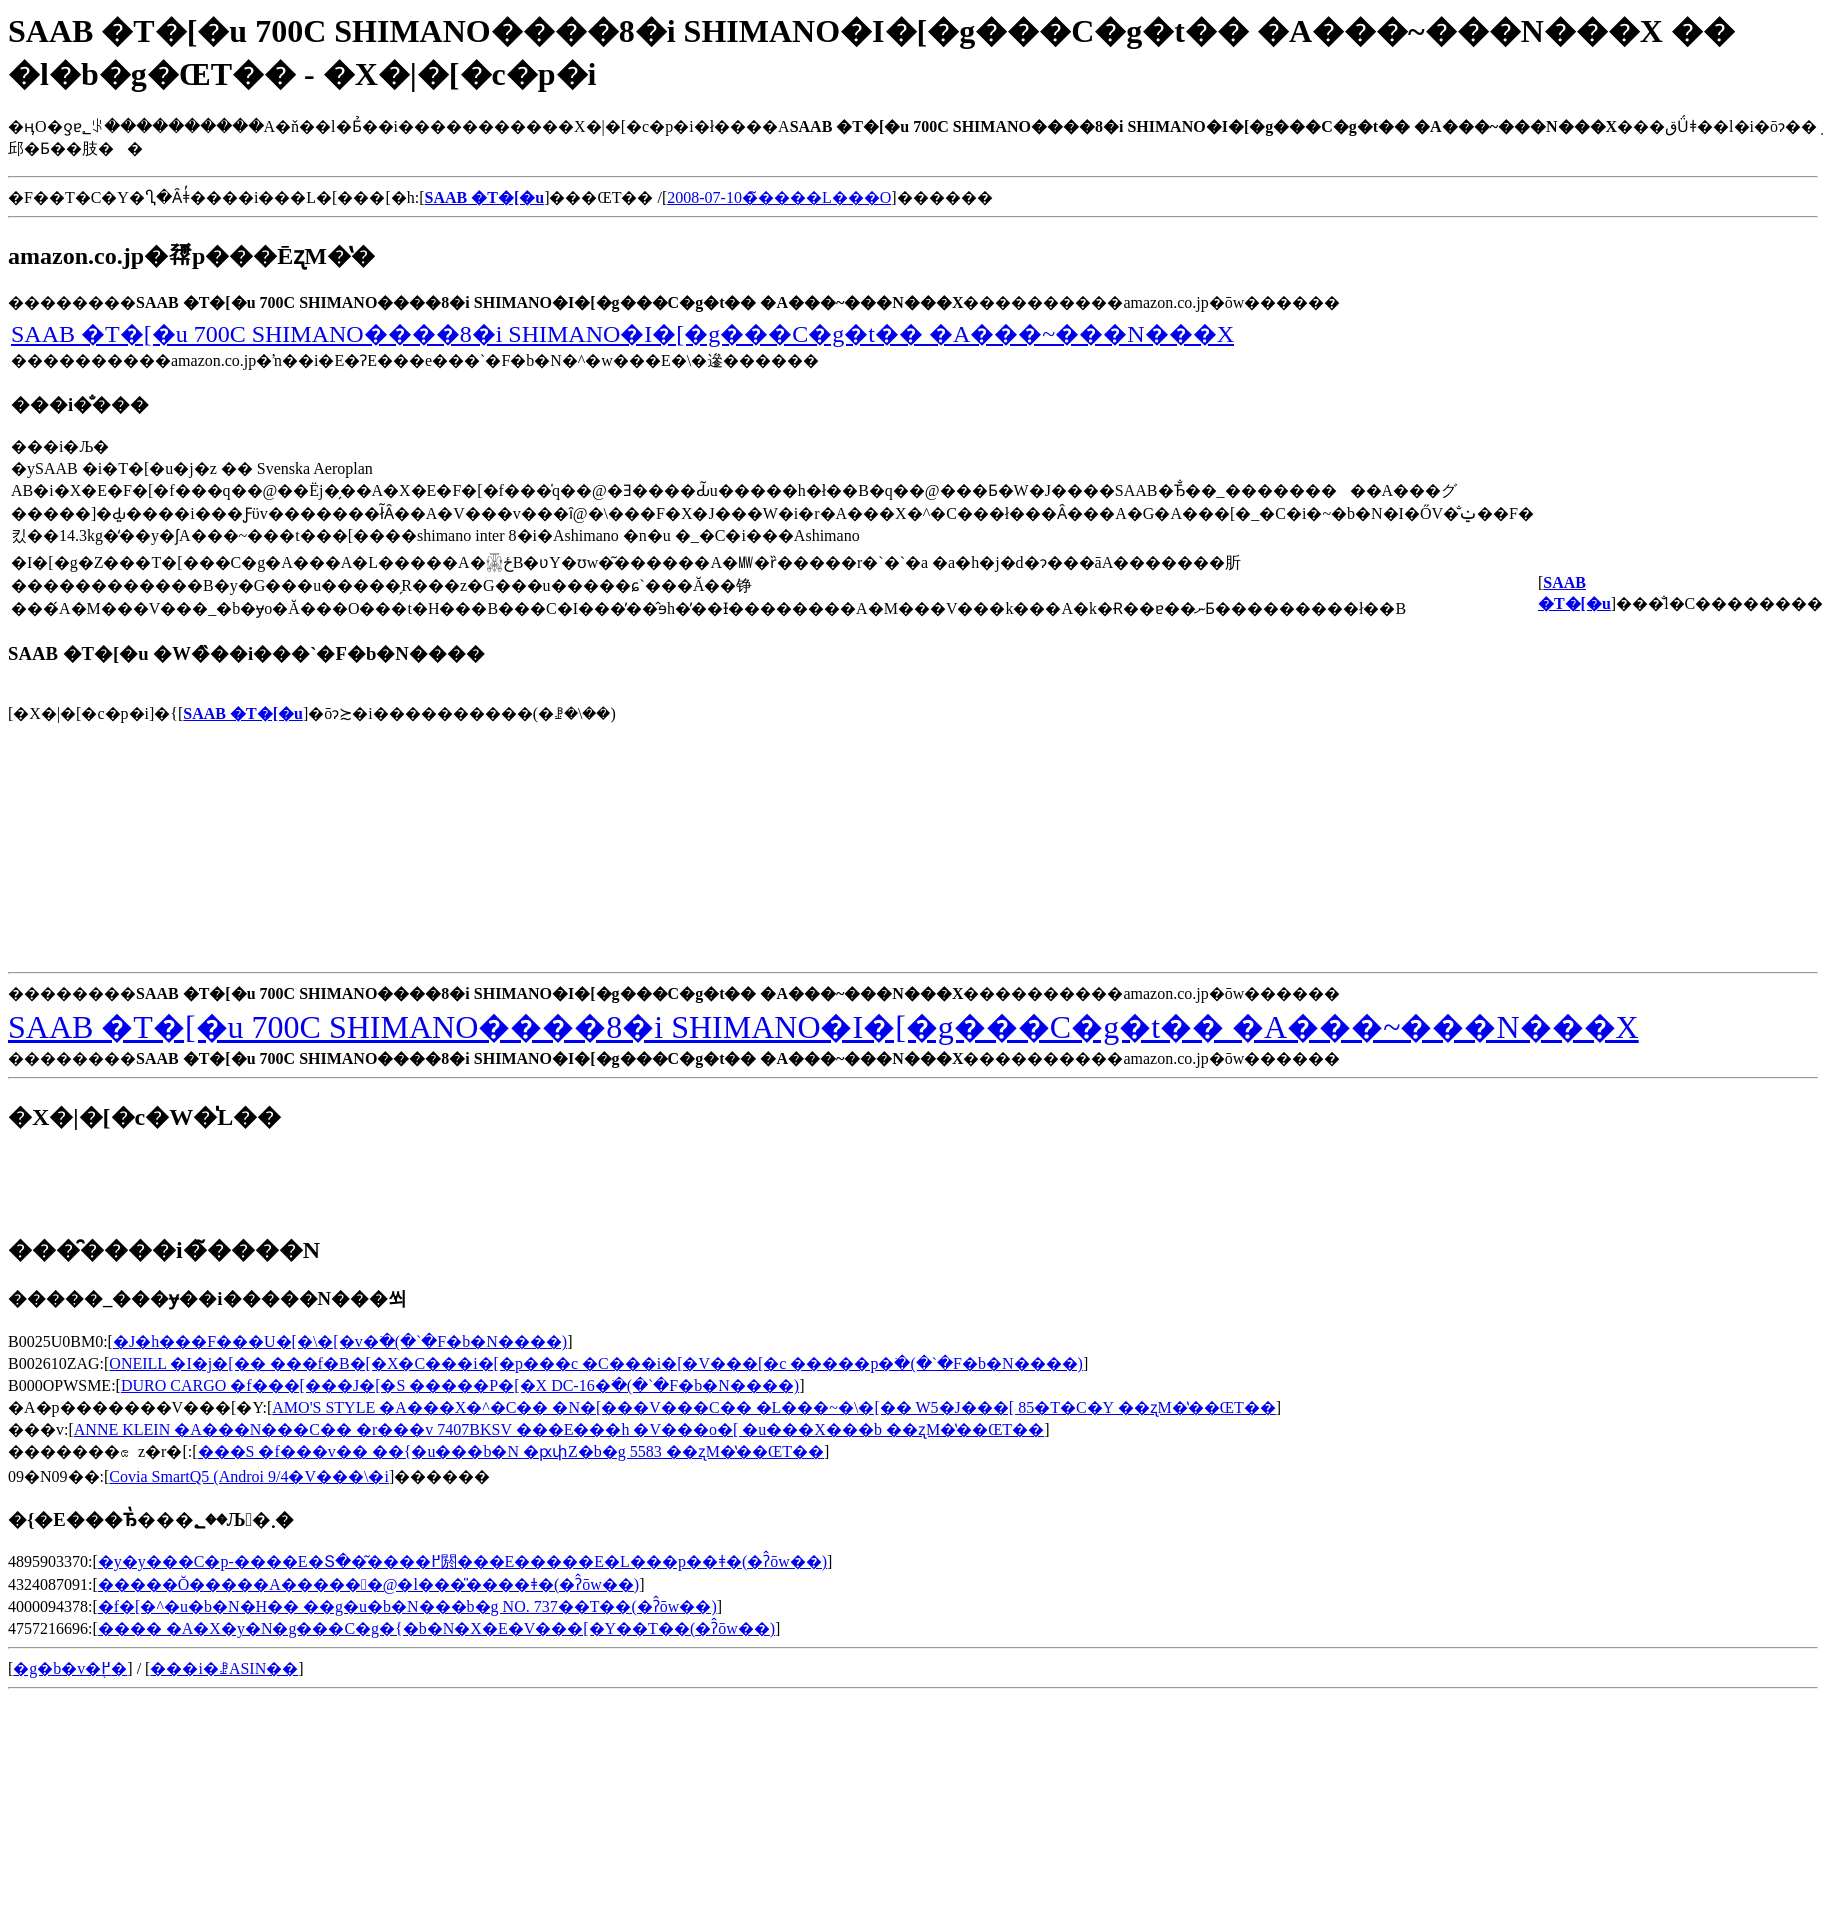 Image resolution: width=1826 pixels, height=1915 pixels. Describe the element at coordinates (436, 1628) in the screenshot. I see `���� �A�X�y�N�g���C�g�{�b�N�X�E�V���[�Y��T��(�ʔ̂ōw��)` at that location.